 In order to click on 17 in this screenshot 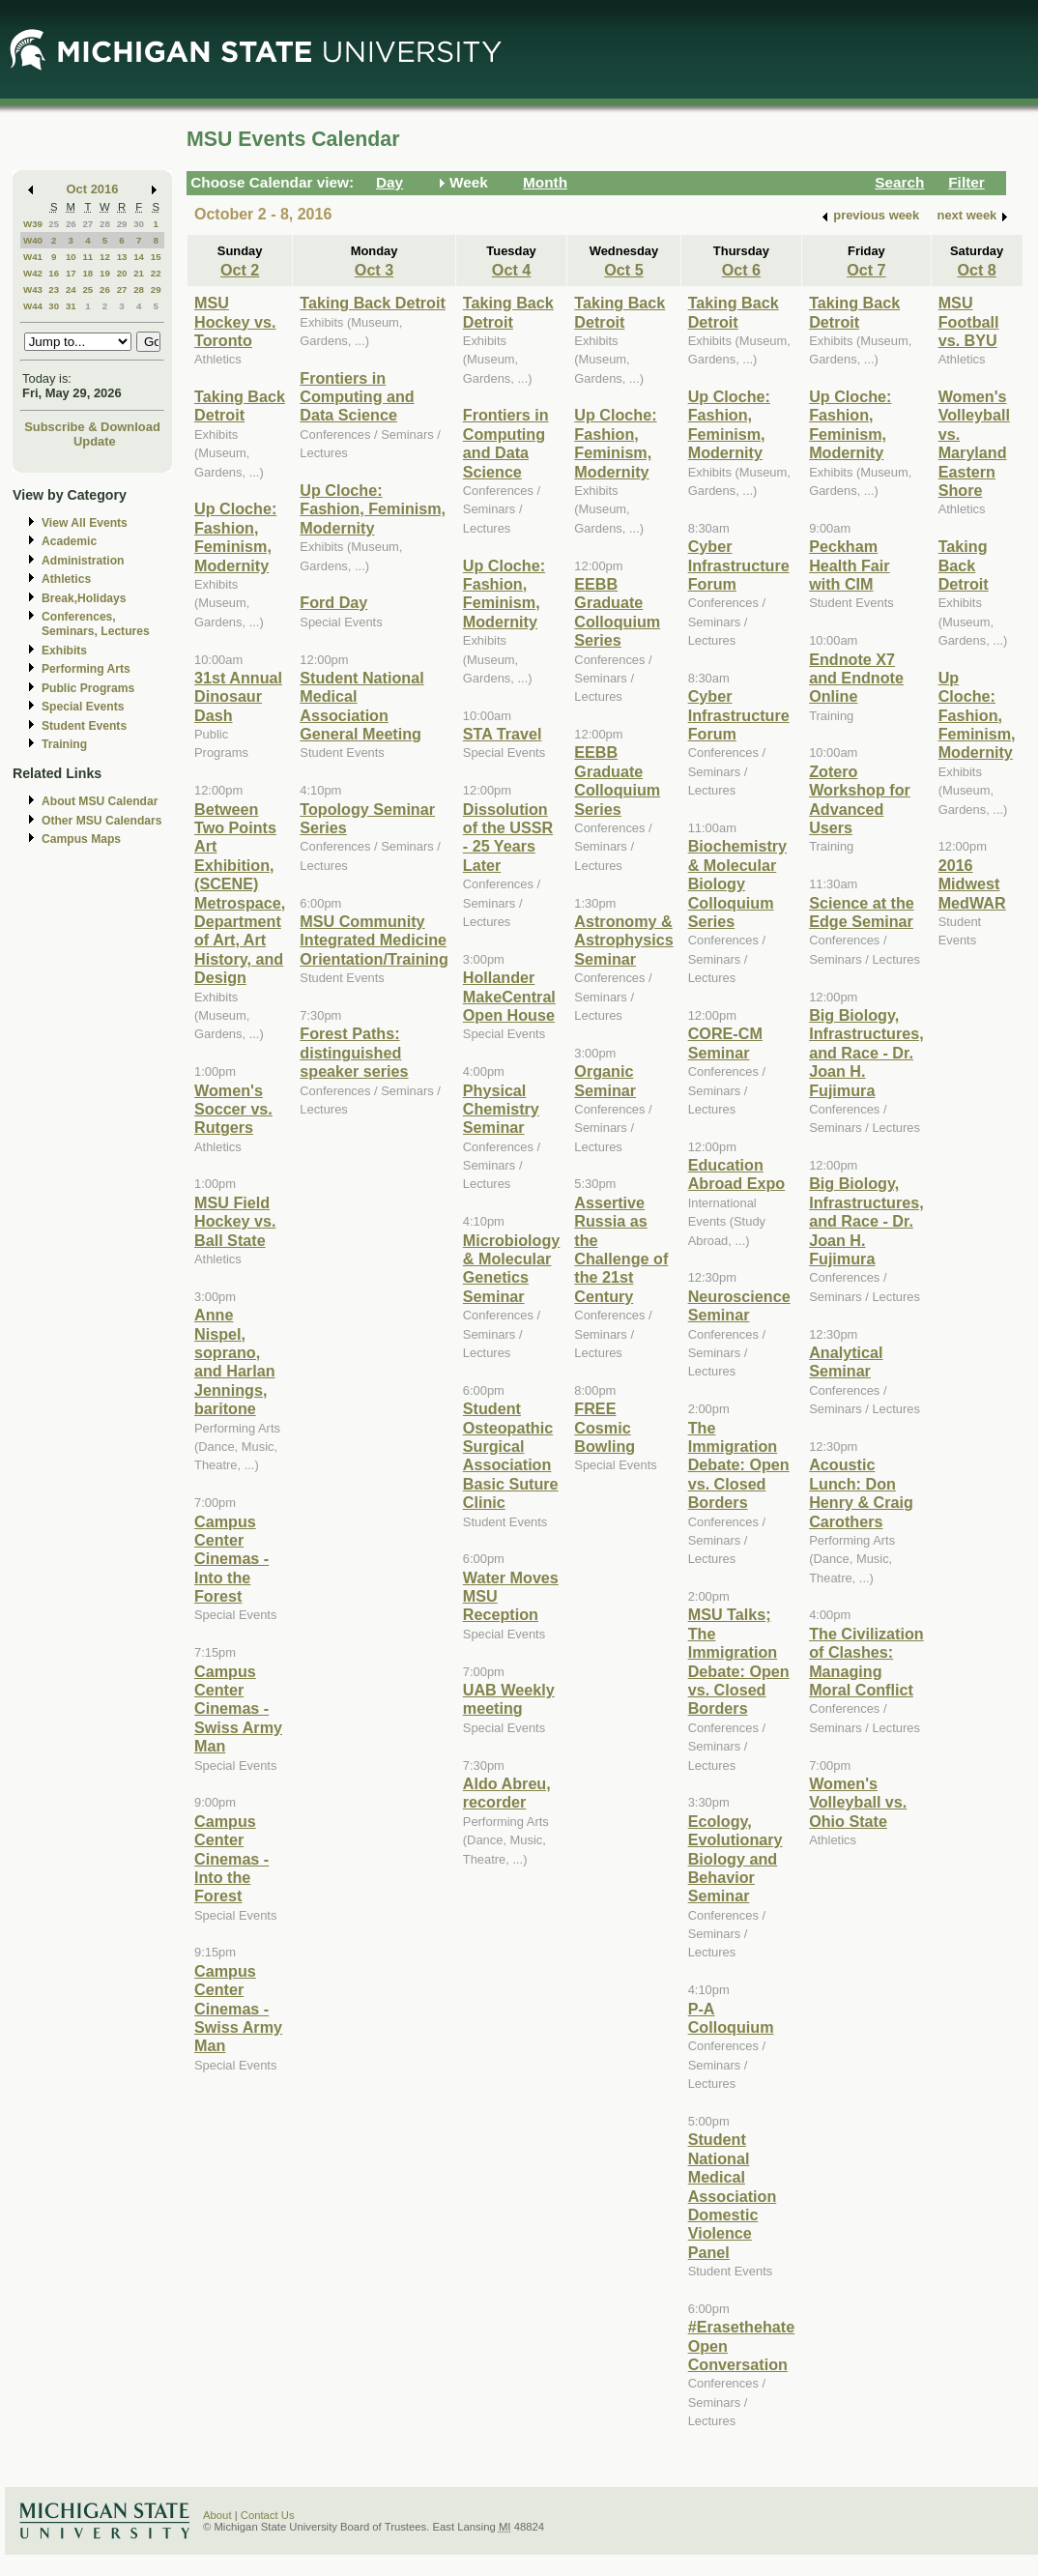, I will do `click(71, 273)`.